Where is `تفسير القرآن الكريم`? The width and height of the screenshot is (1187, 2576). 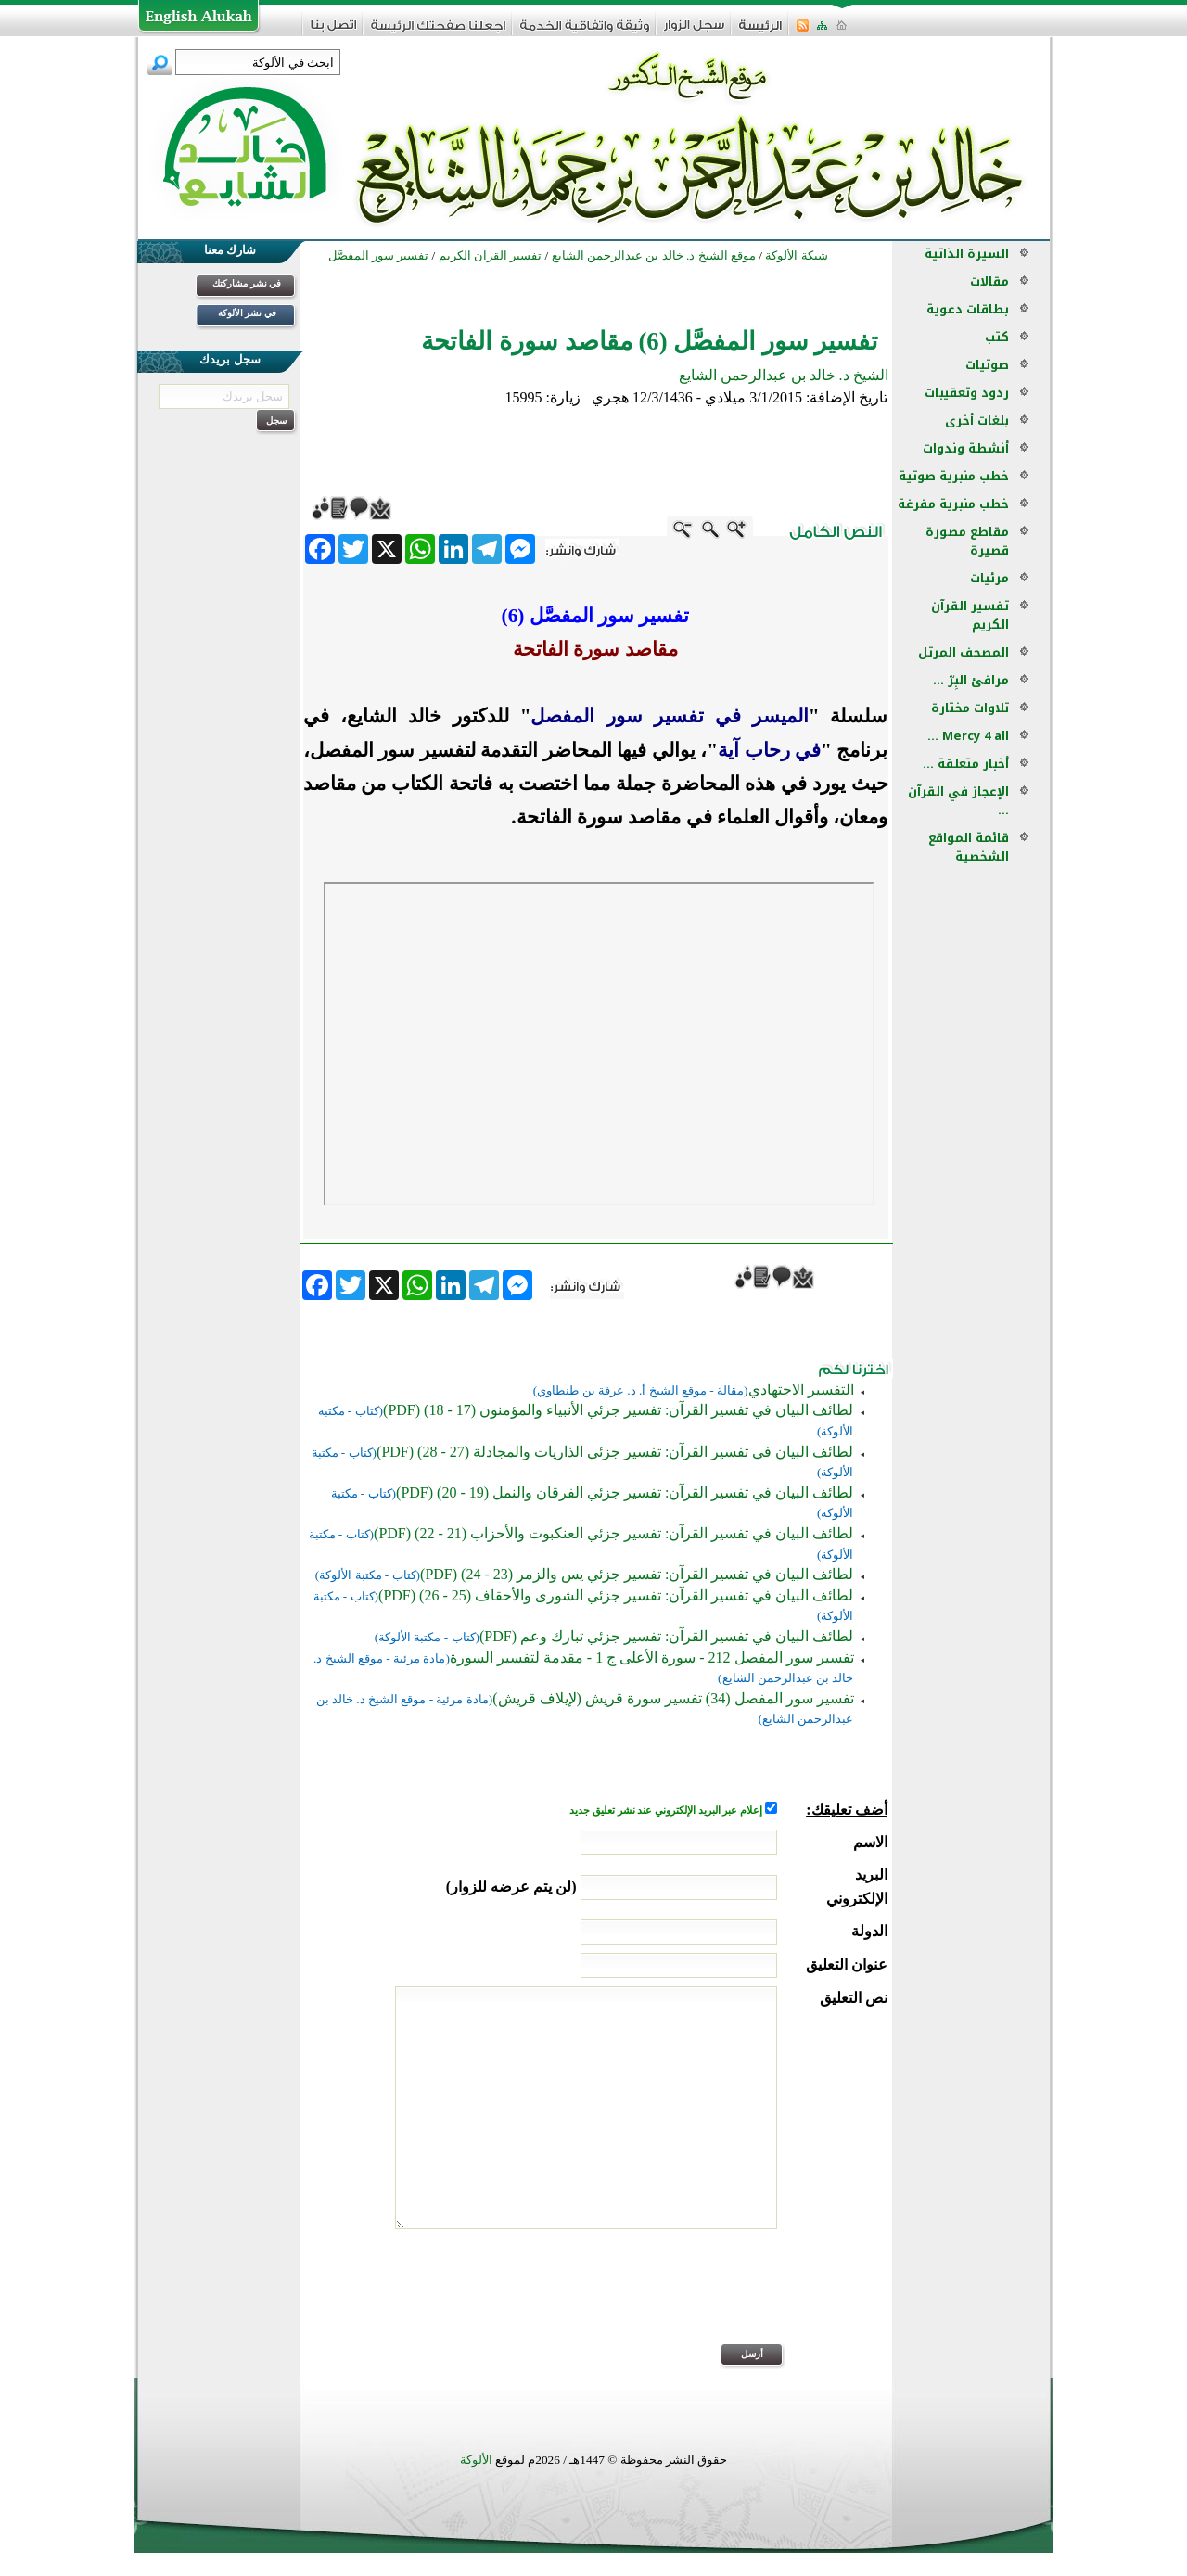 تفسير القرآن الكريم is located at coordinates (970, 615).